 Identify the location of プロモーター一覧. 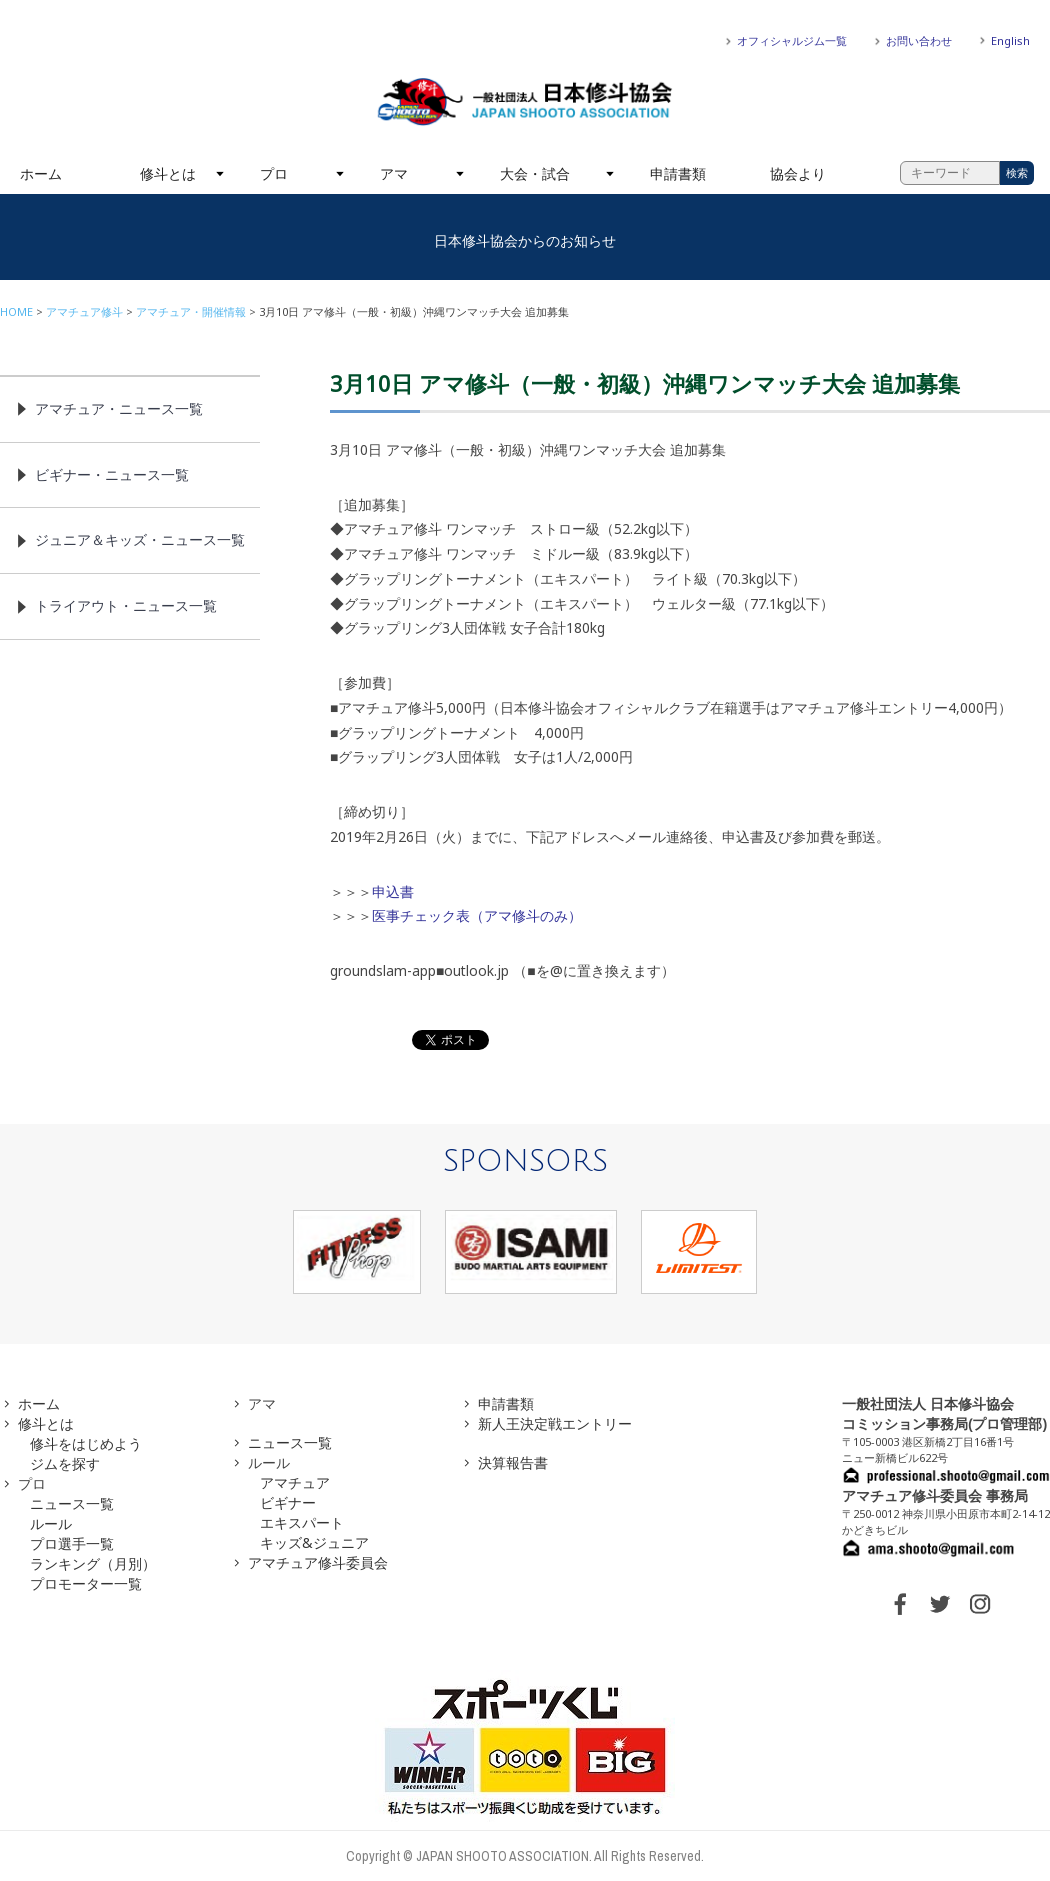
(86, 1583).